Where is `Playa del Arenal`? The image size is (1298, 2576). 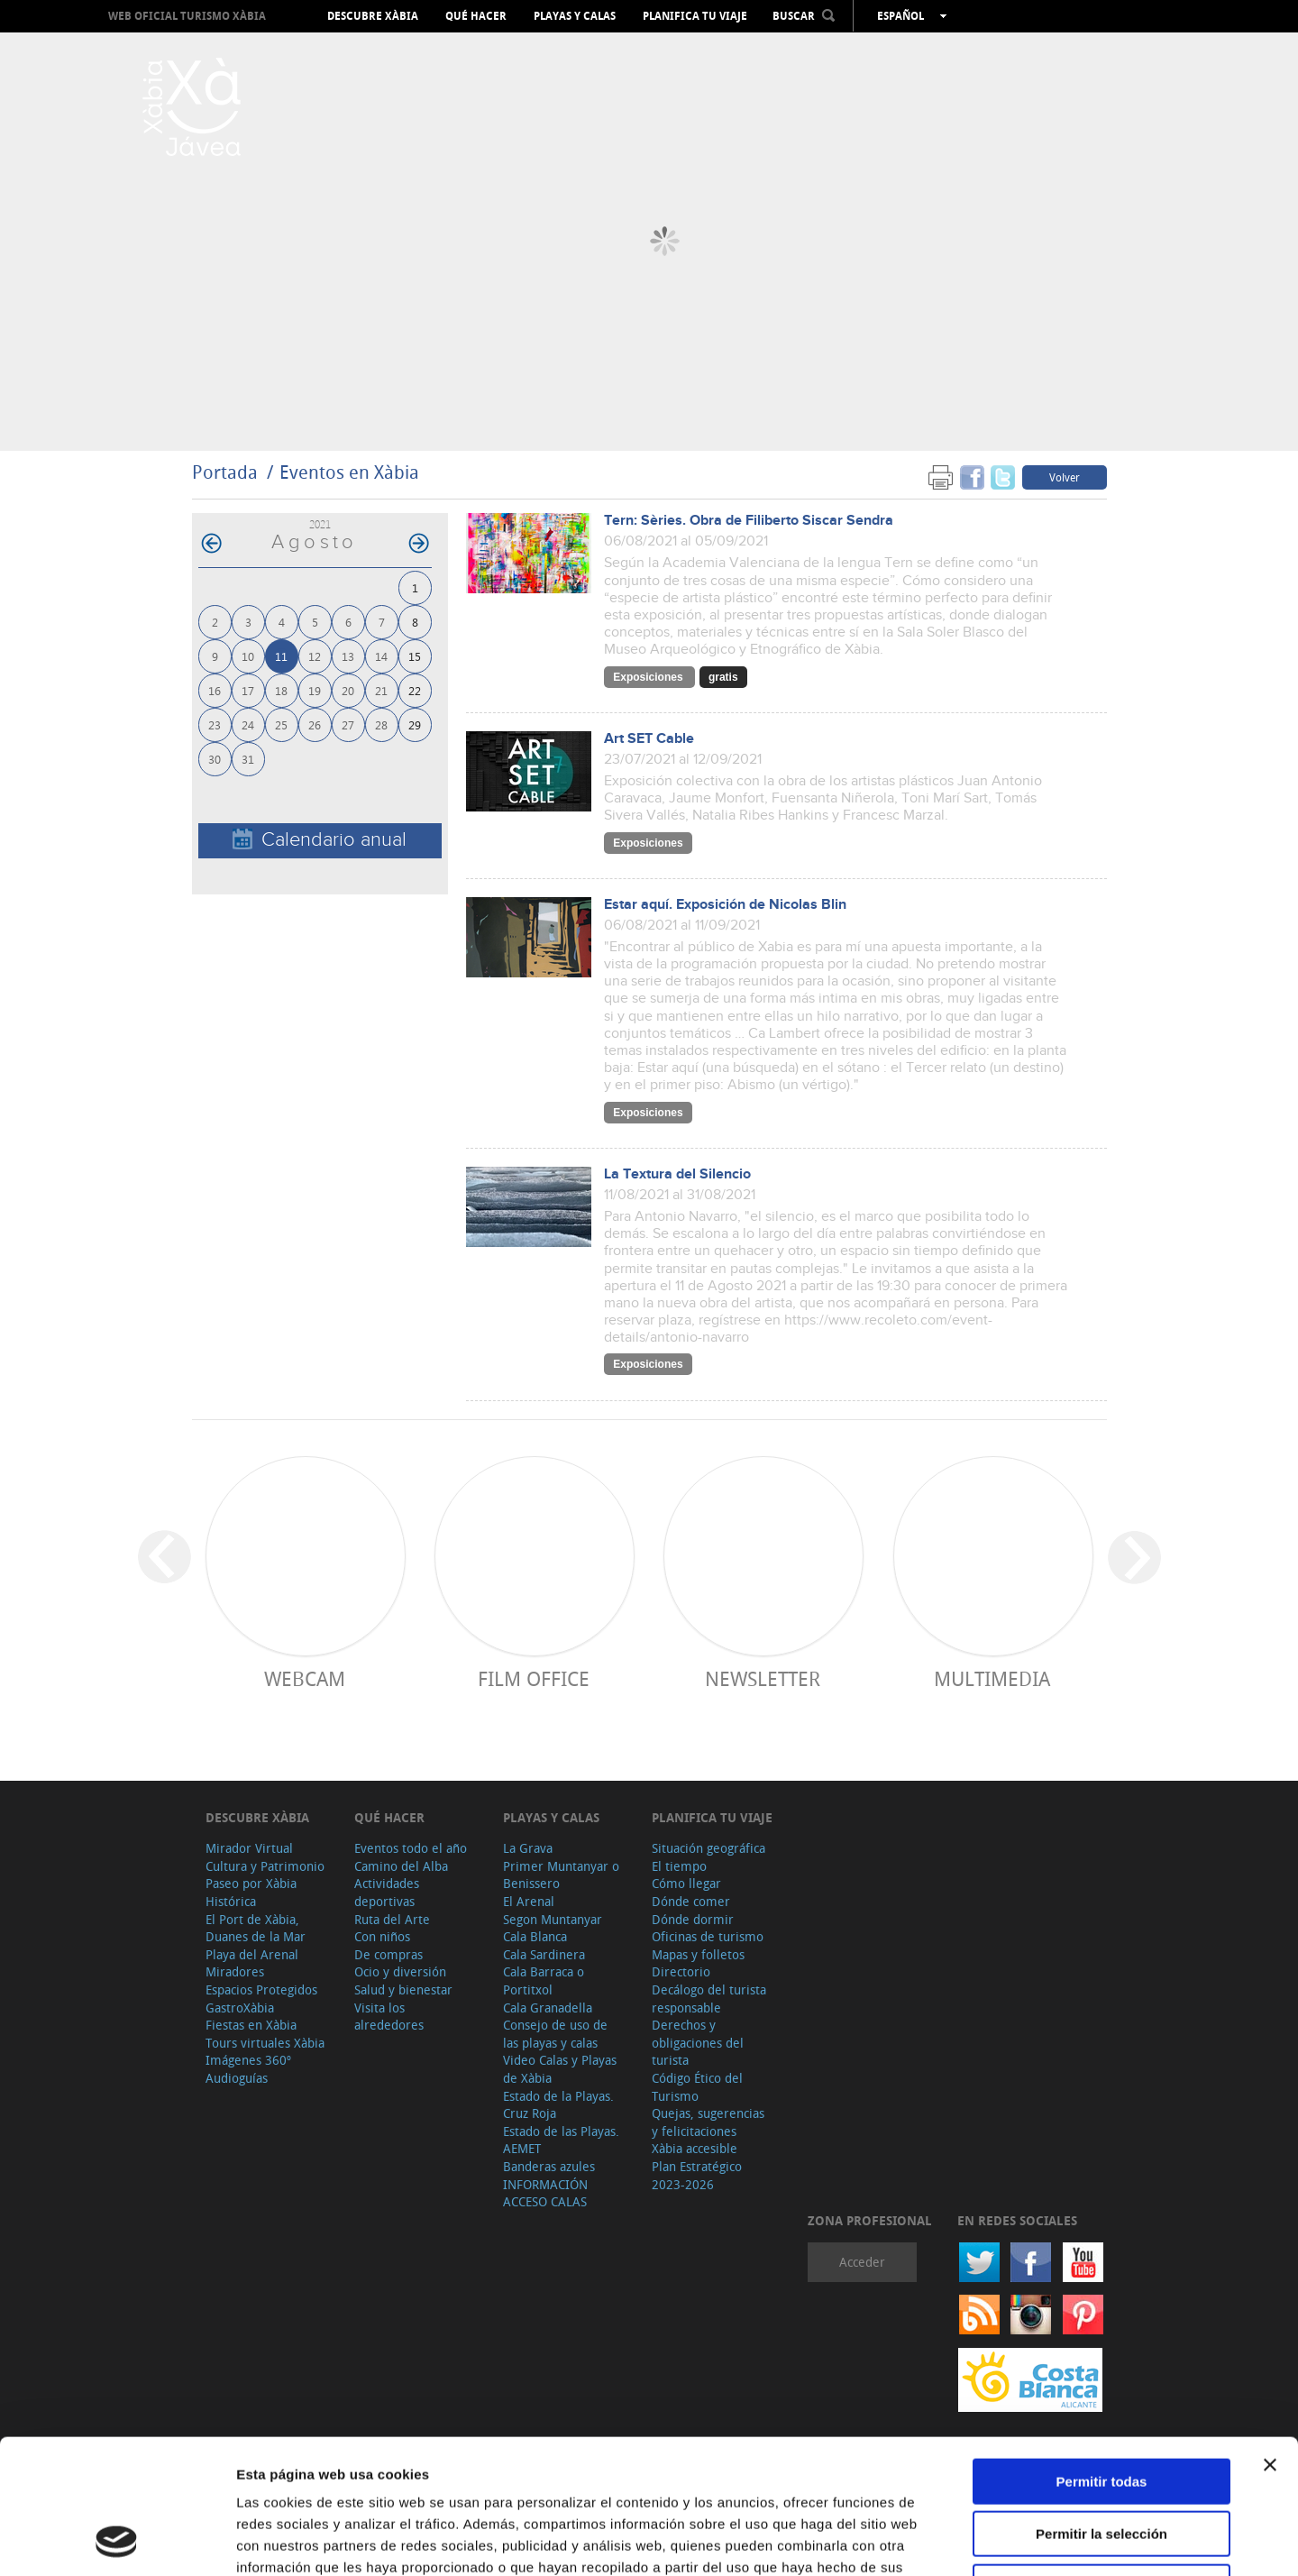
Playa del Arenal is located at coordinates (252, 1954).